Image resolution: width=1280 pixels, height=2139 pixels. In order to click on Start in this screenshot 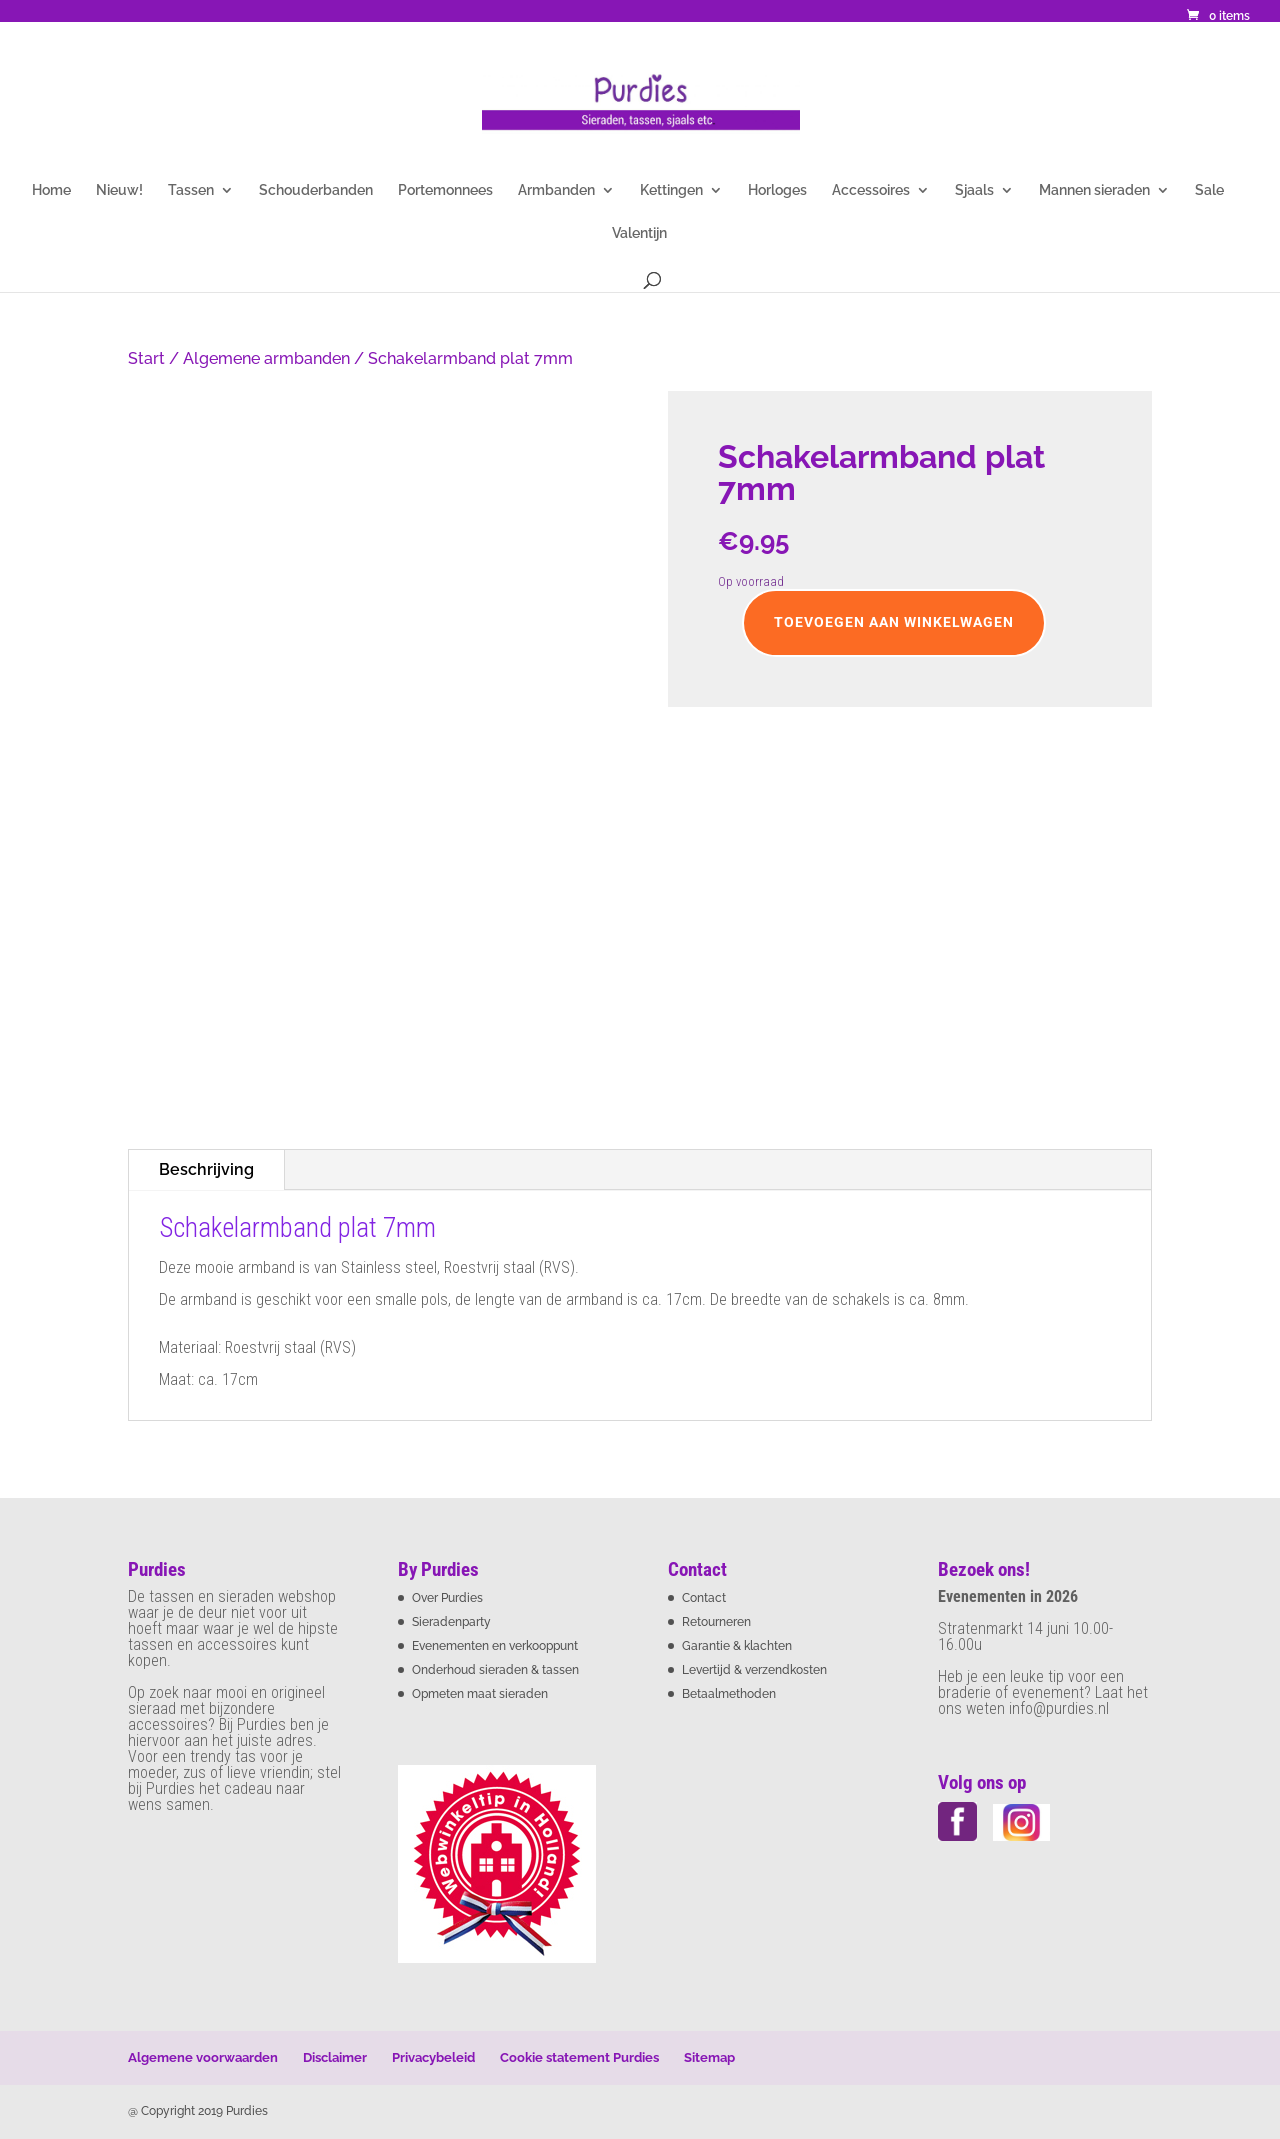, I will do `click(146, 358)`.